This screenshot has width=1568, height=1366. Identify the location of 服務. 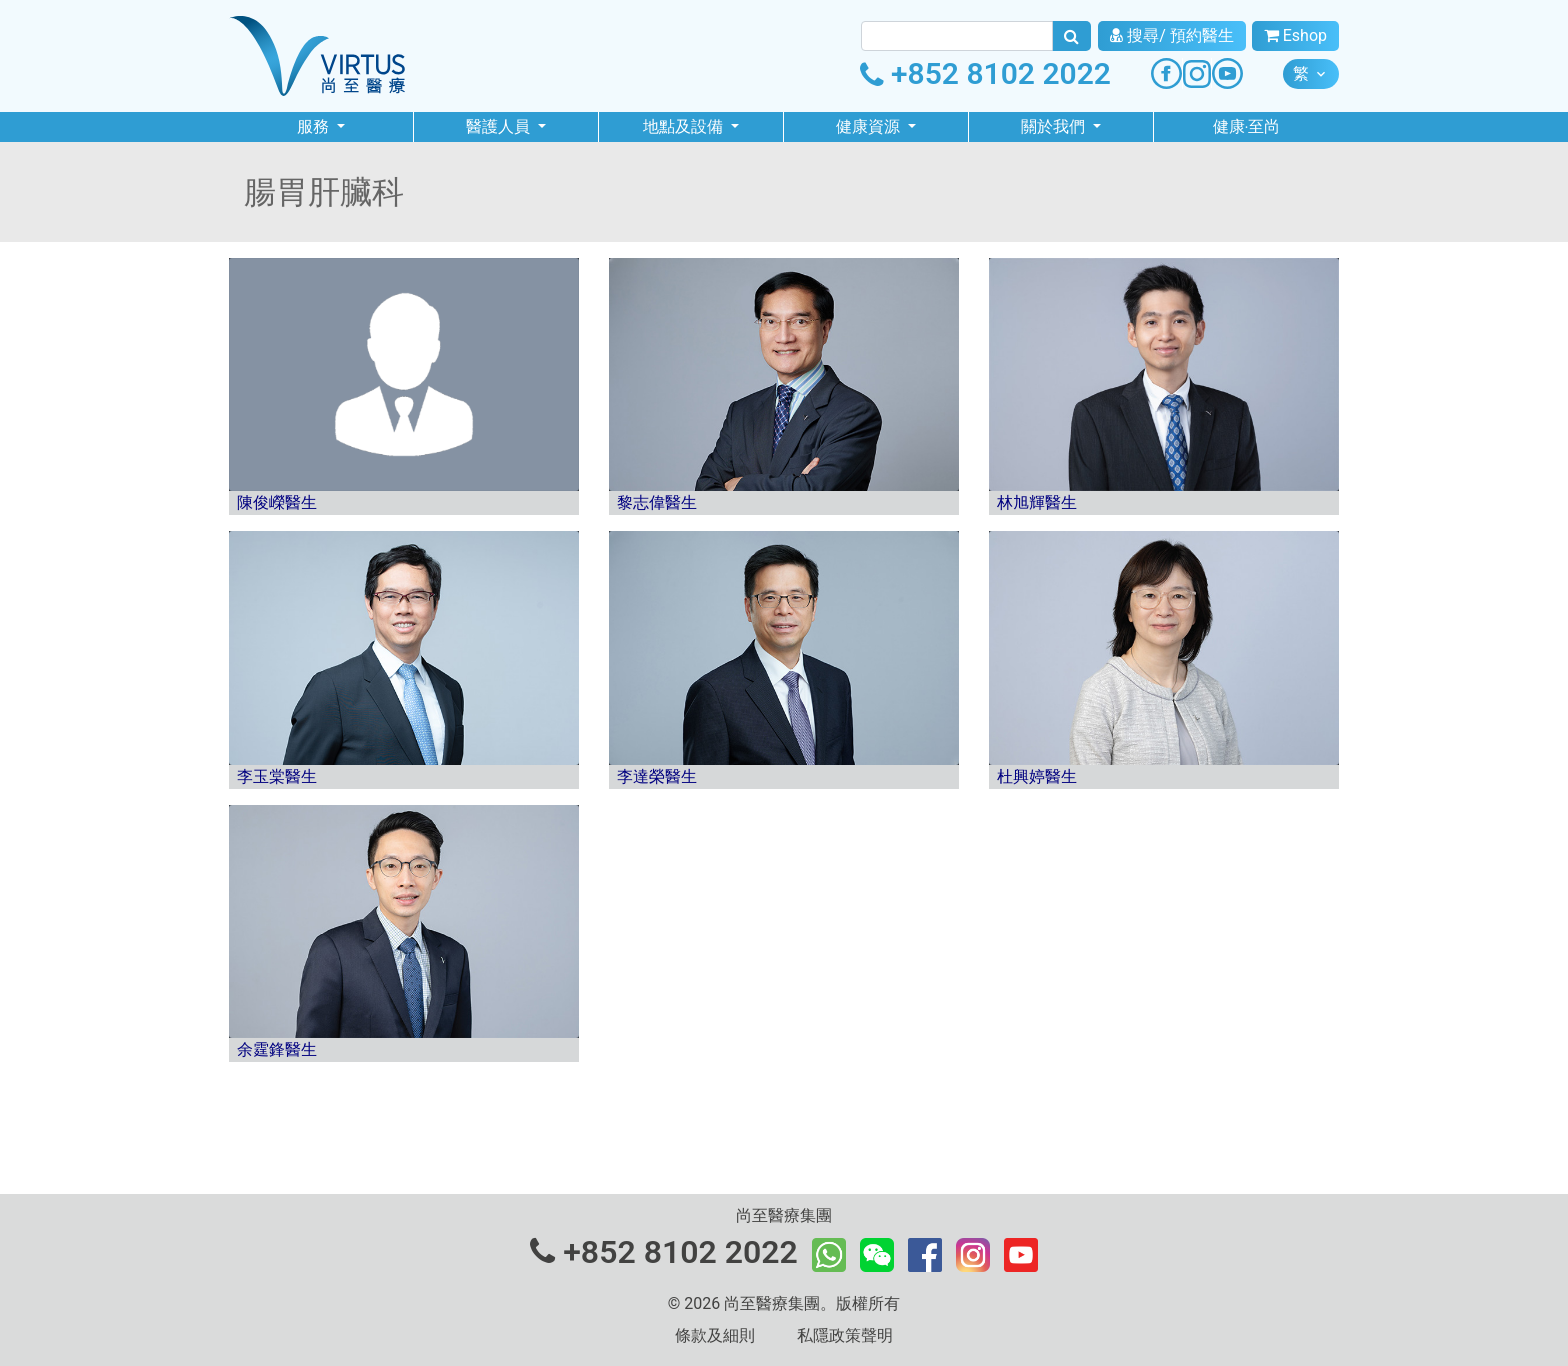
(315, 126).